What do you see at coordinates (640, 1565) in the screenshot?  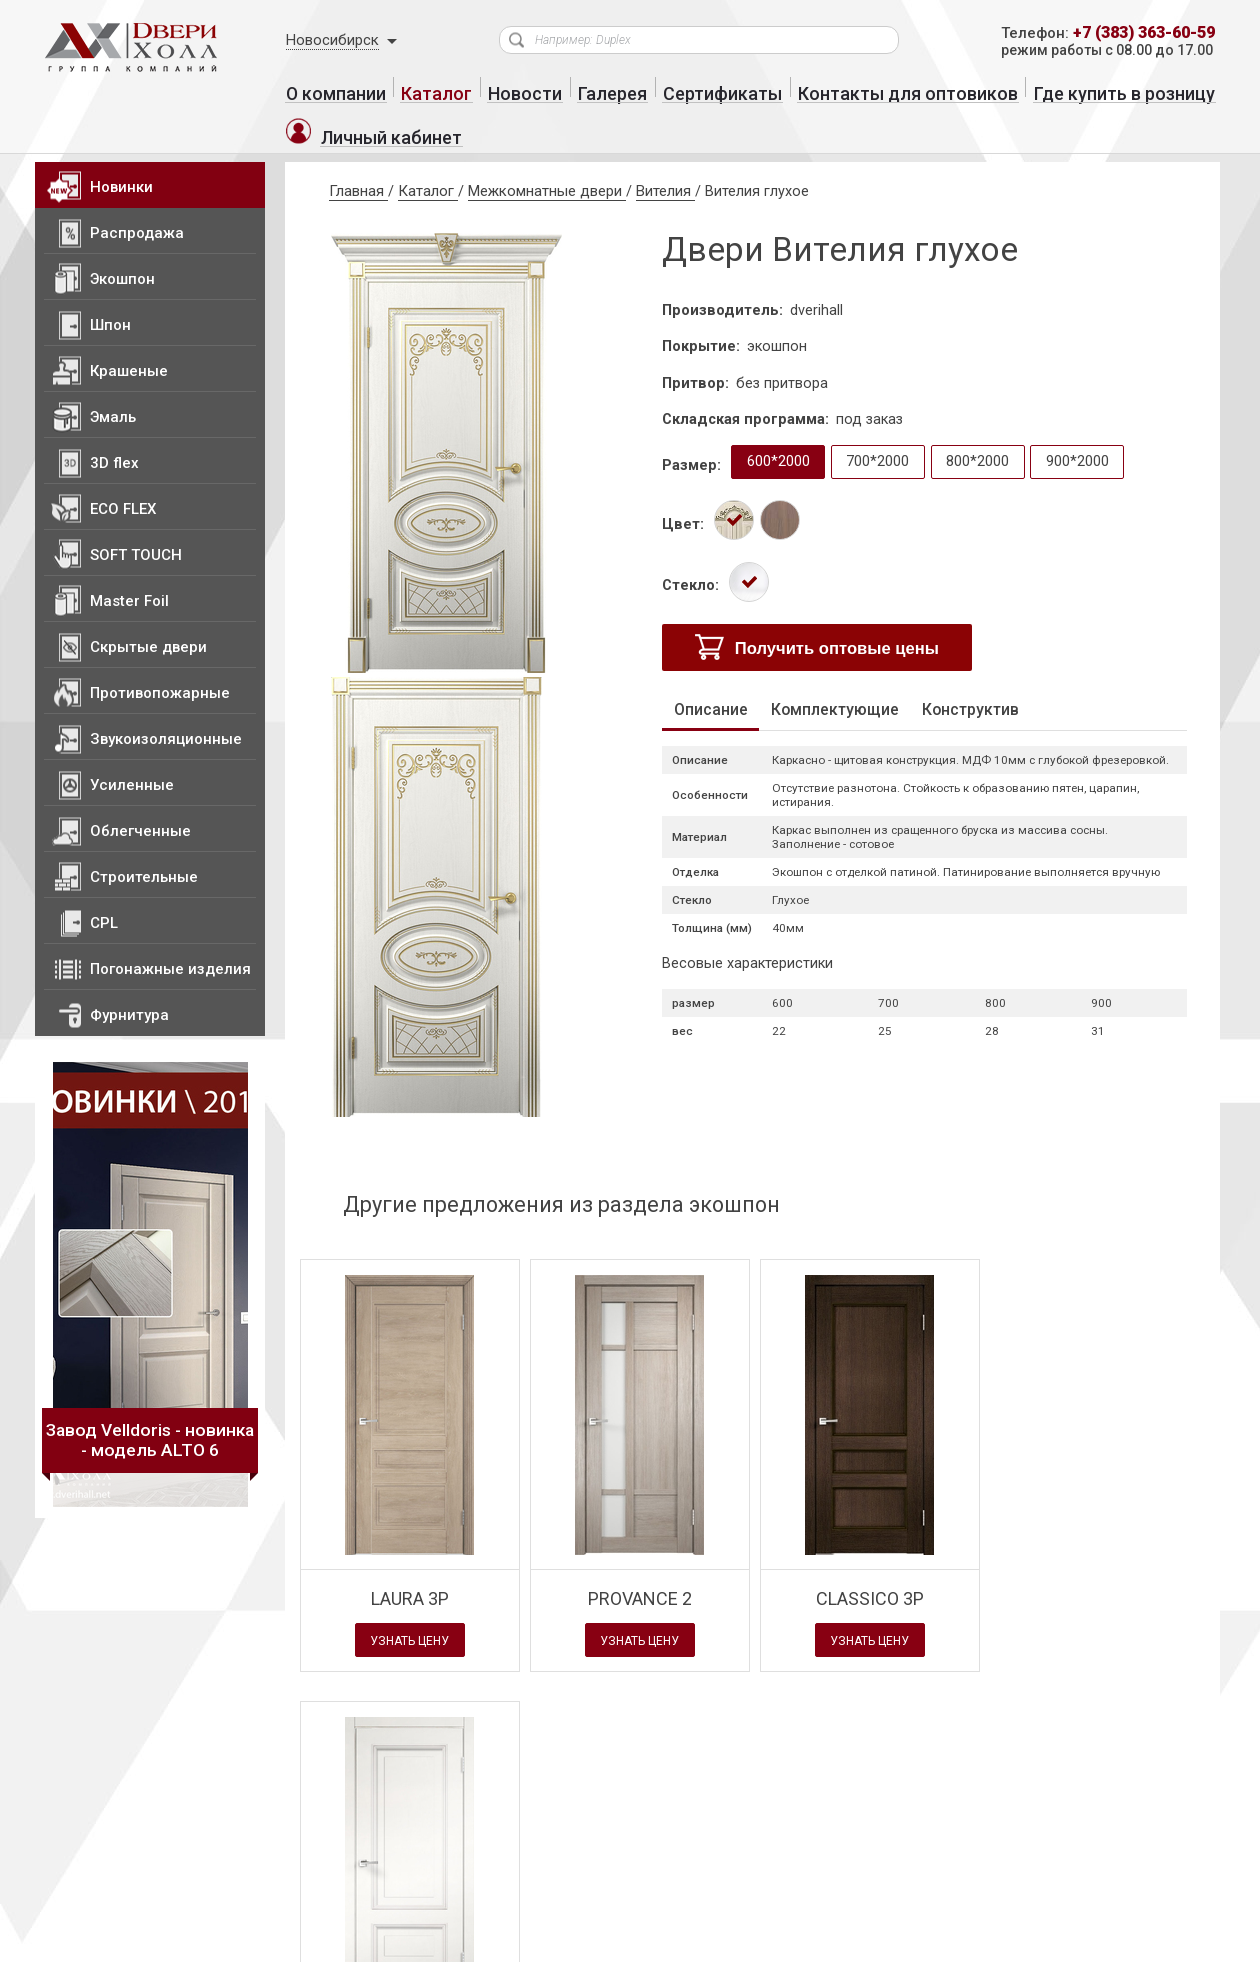 I see `PROVANCE 2` at bounding box center [640, 1565].